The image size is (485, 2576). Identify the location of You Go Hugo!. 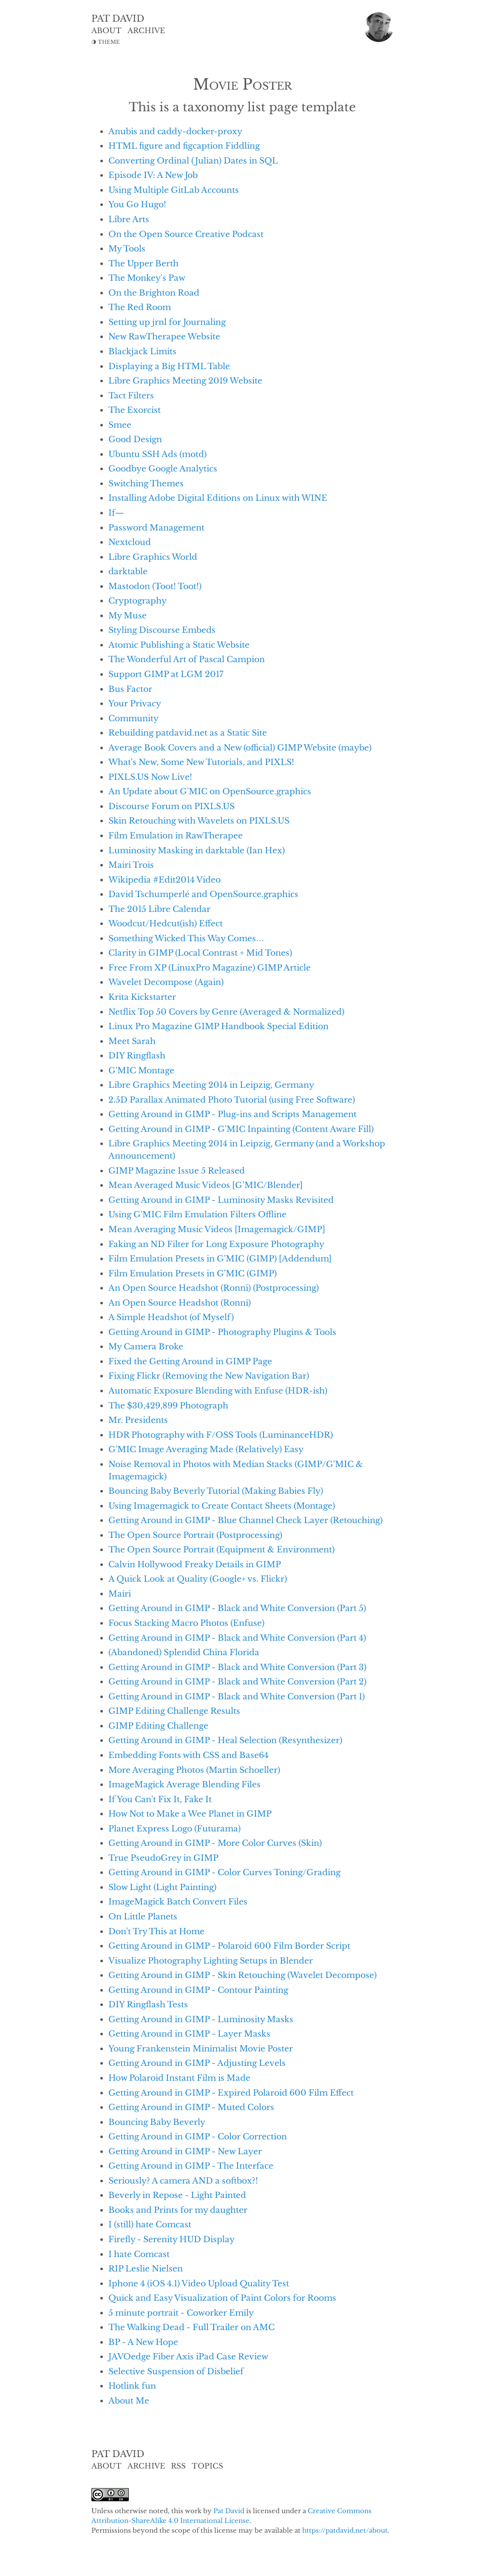
(137, 204).